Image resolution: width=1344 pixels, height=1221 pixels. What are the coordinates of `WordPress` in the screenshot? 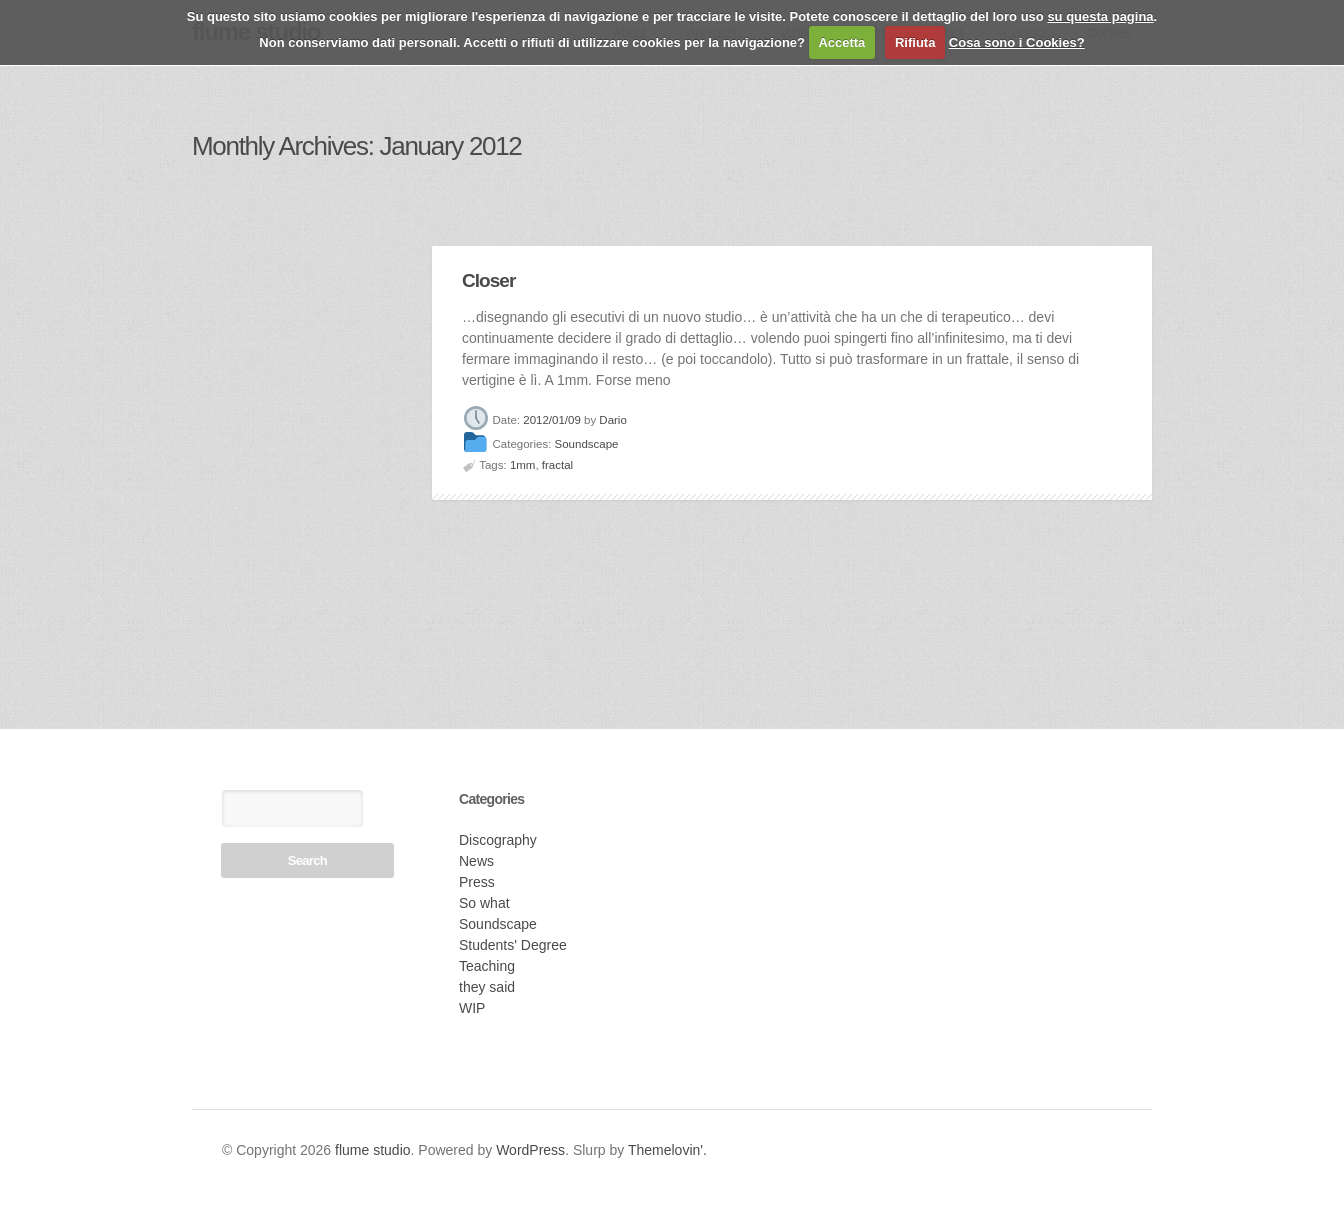 It's located at (530, 1150).